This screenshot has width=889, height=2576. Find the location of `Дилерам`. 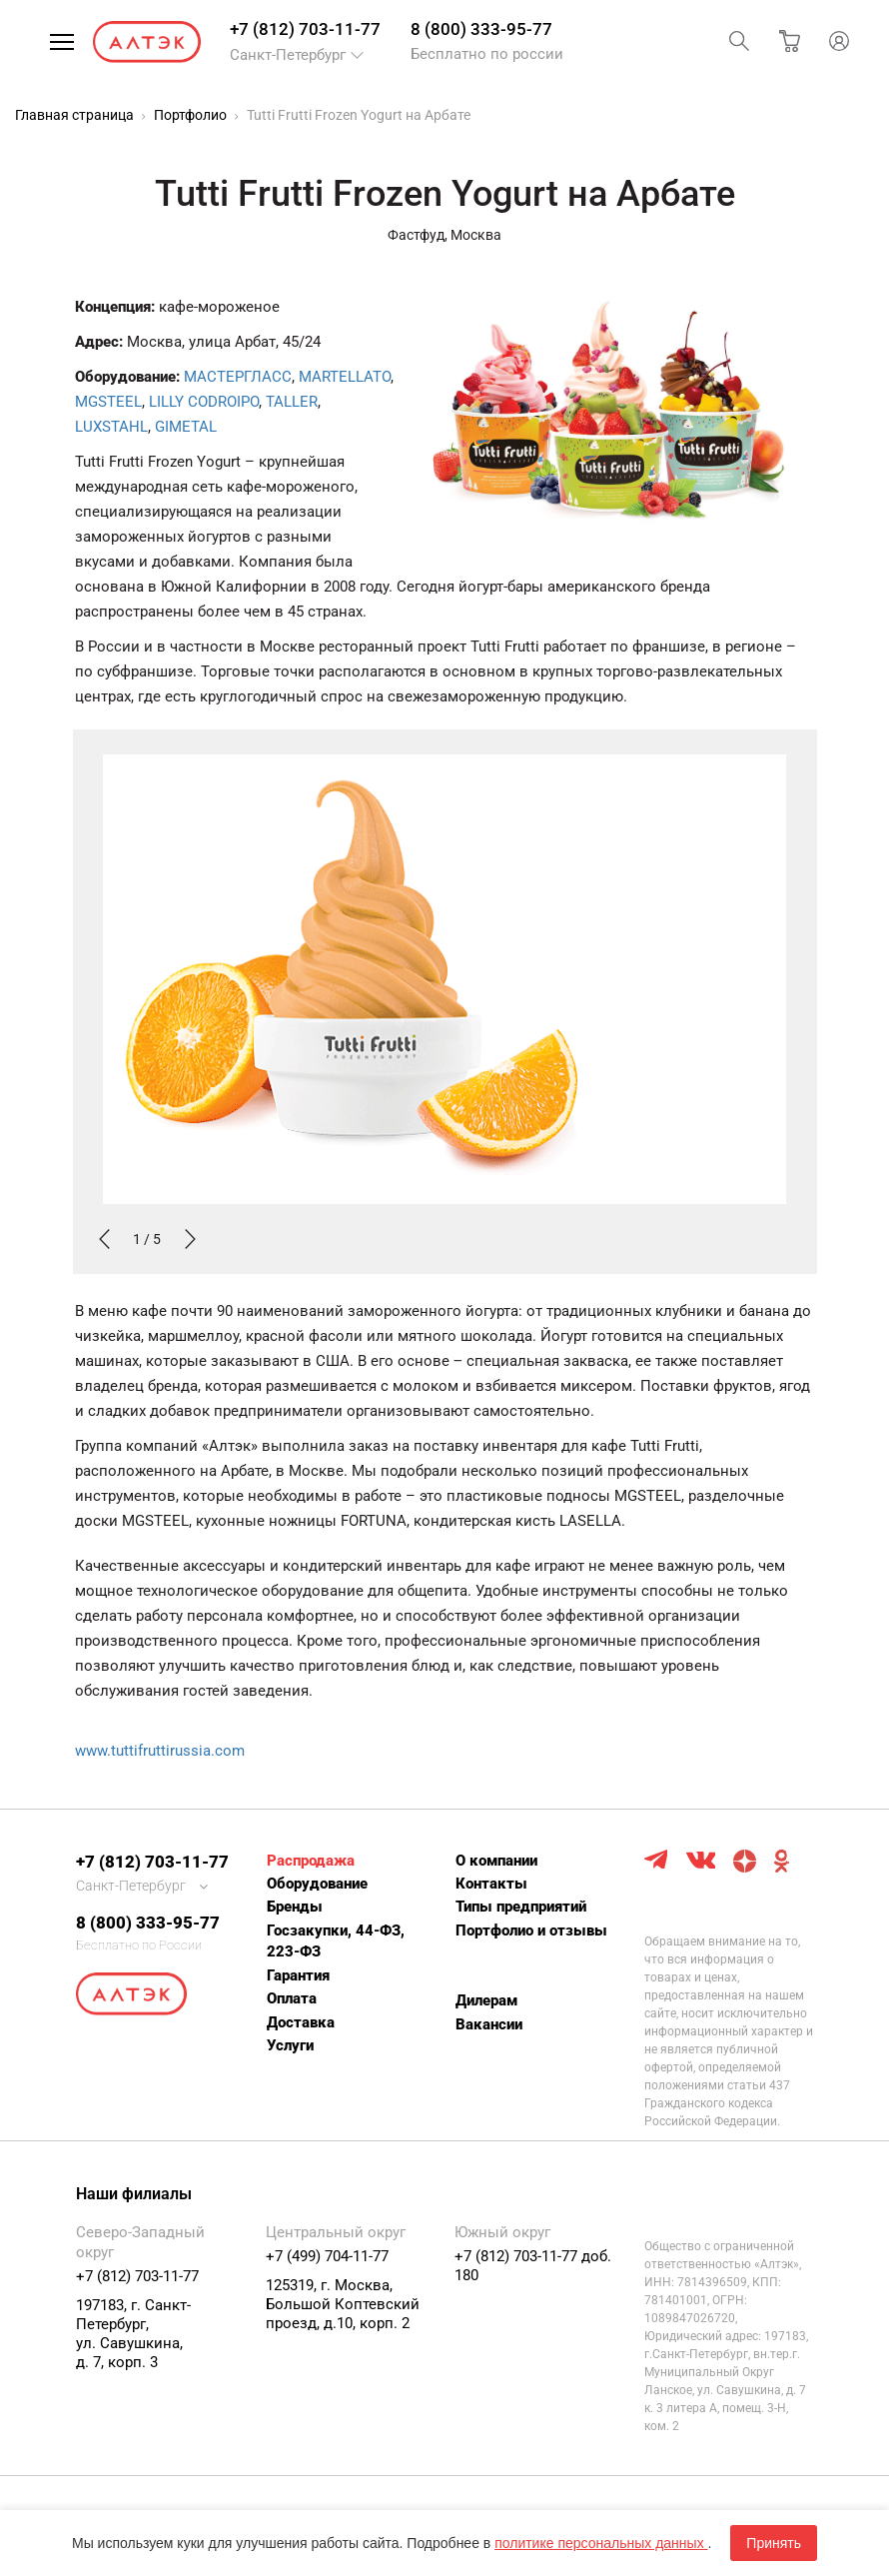

Дилерам is located at coordinates (486, 2000).